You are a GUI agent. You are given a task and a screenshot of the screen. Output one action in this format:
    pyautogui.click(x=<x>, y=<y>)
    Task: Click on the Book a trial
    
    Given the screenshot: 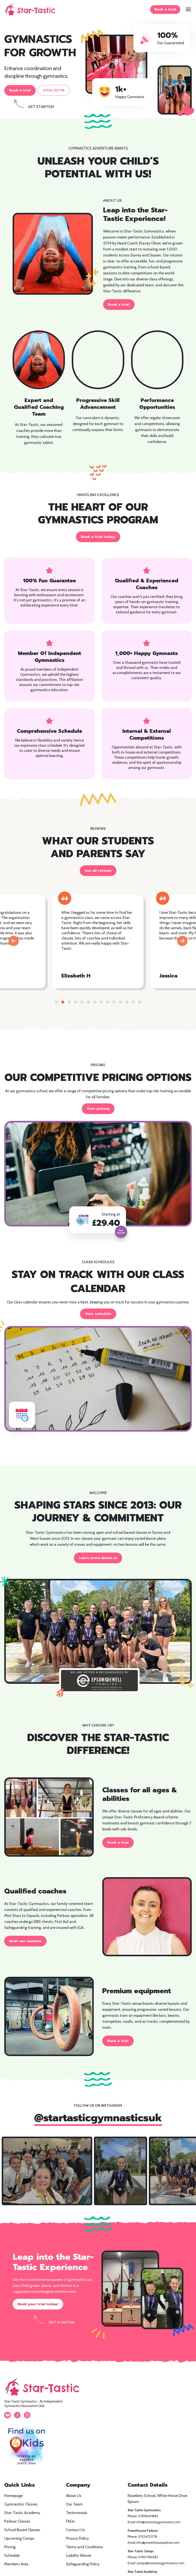 What is the action you would take?
    pyautogui.click(x=165, y=9)
    